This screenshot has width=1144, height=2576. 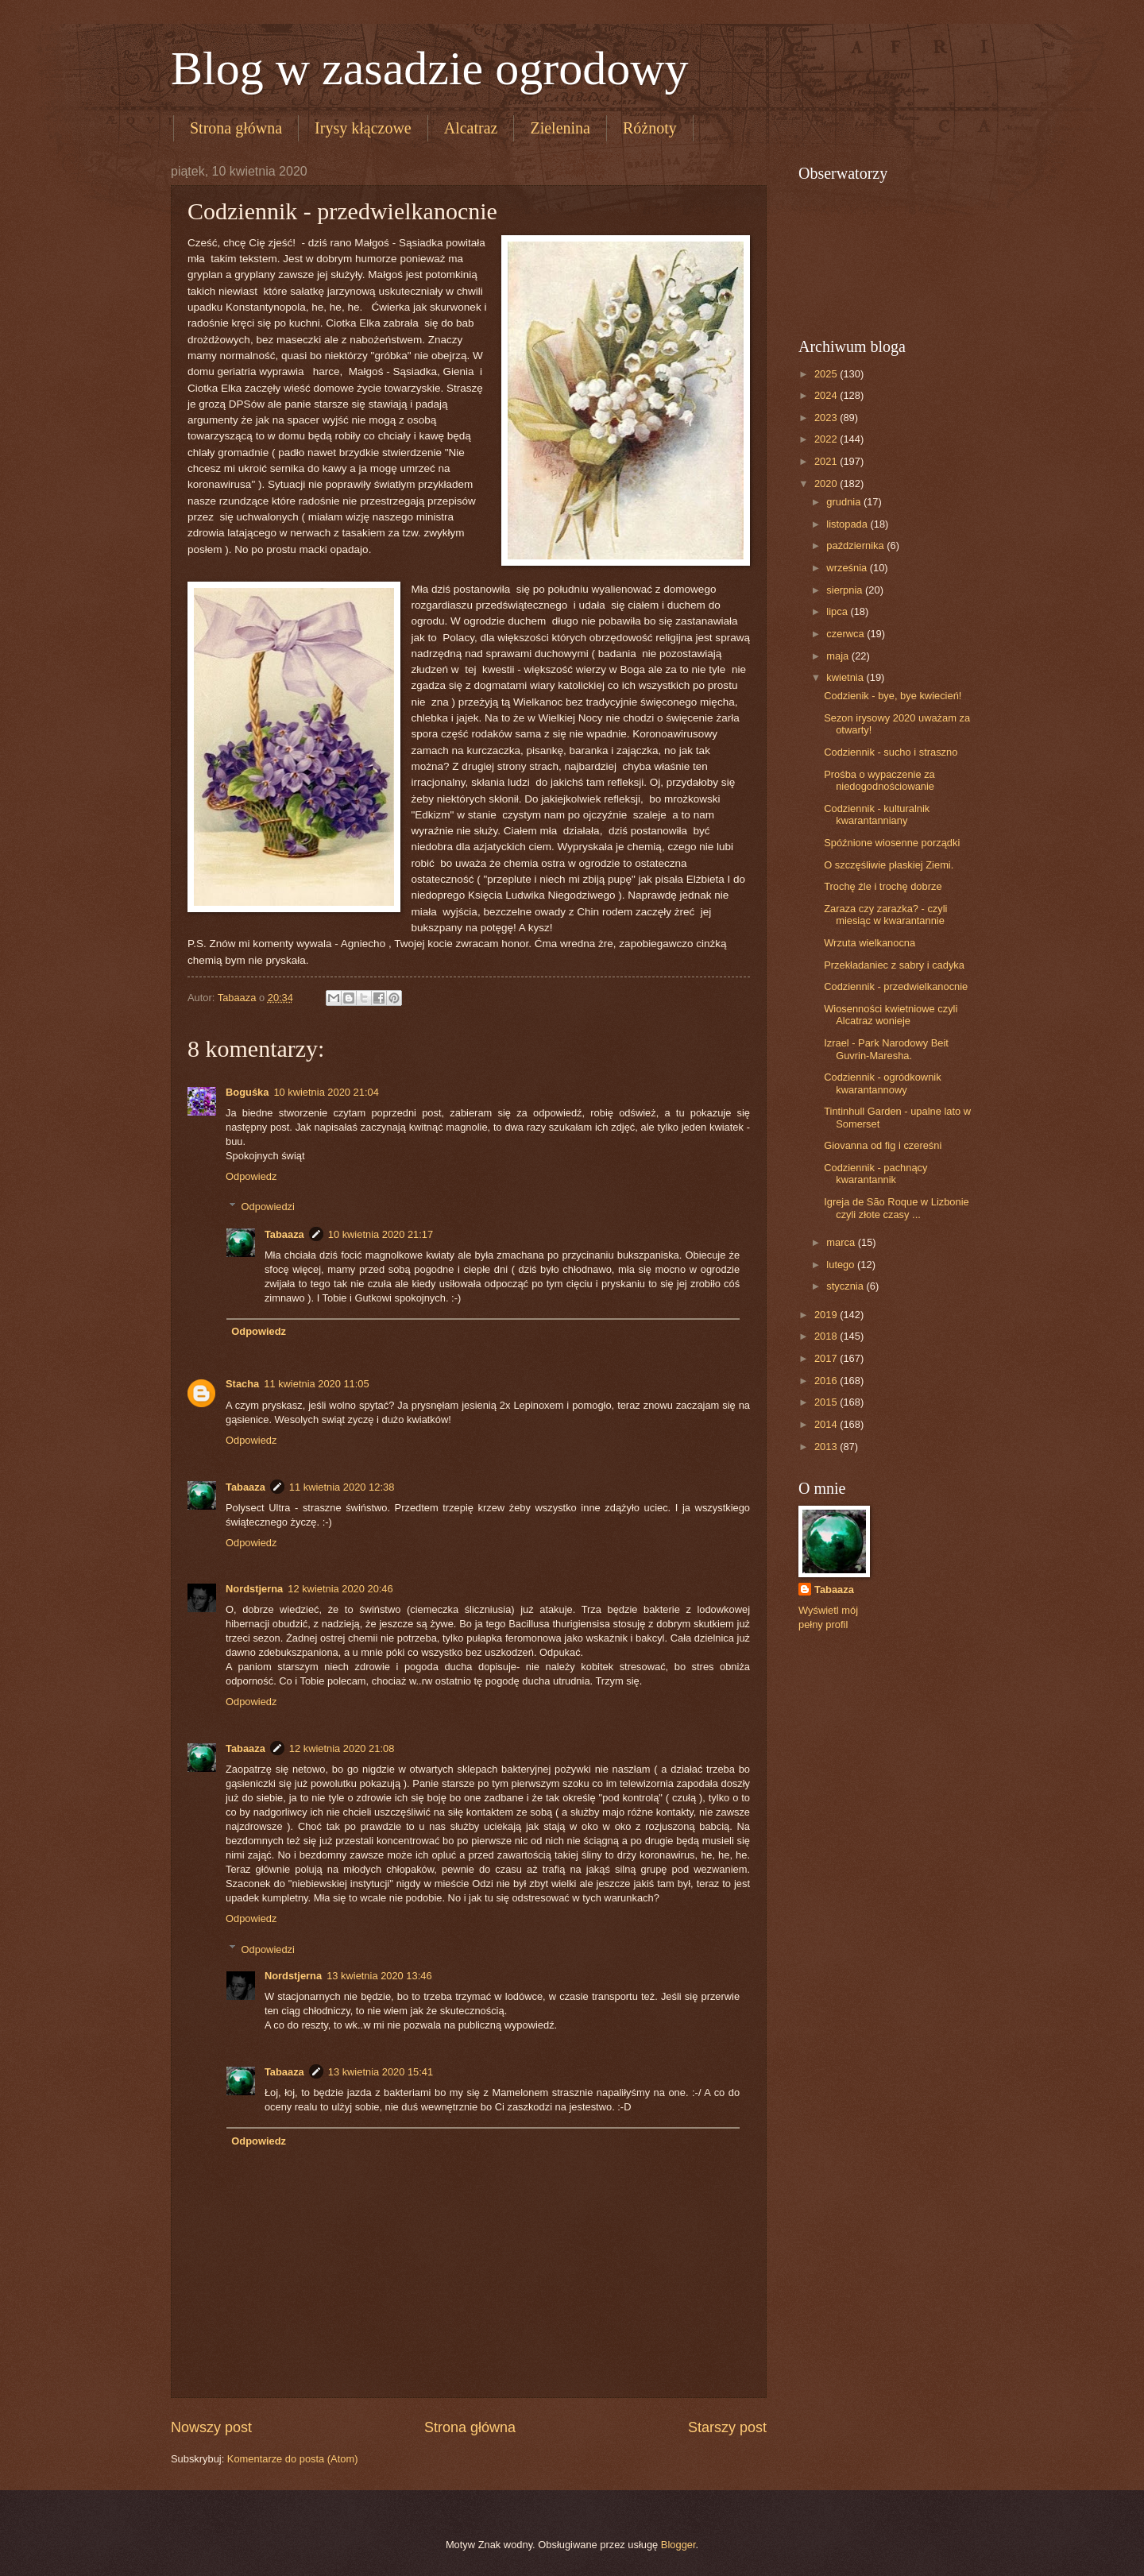 I want to click on Blog w zasadzie ogrodowy, so click(x=430, y=68).